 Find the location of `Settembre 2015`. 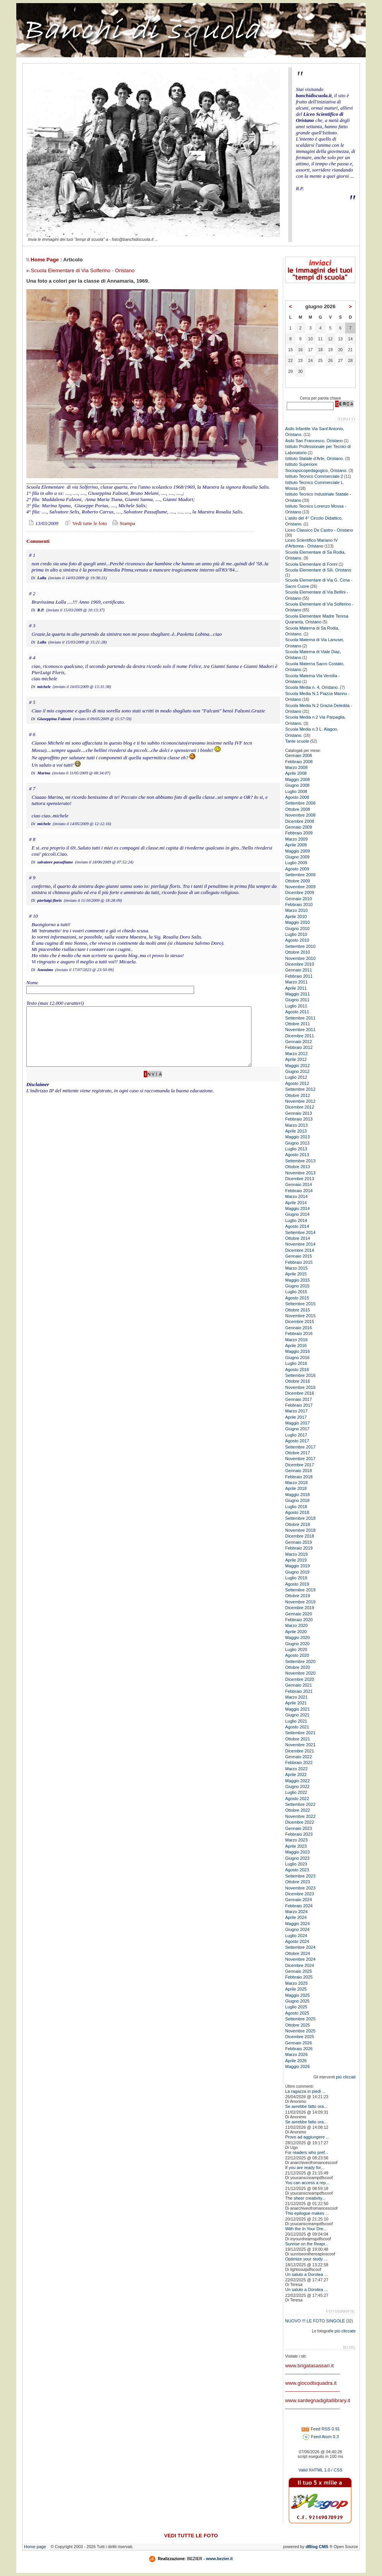

Settembre 2015 is located at coordinates (300, 1303).